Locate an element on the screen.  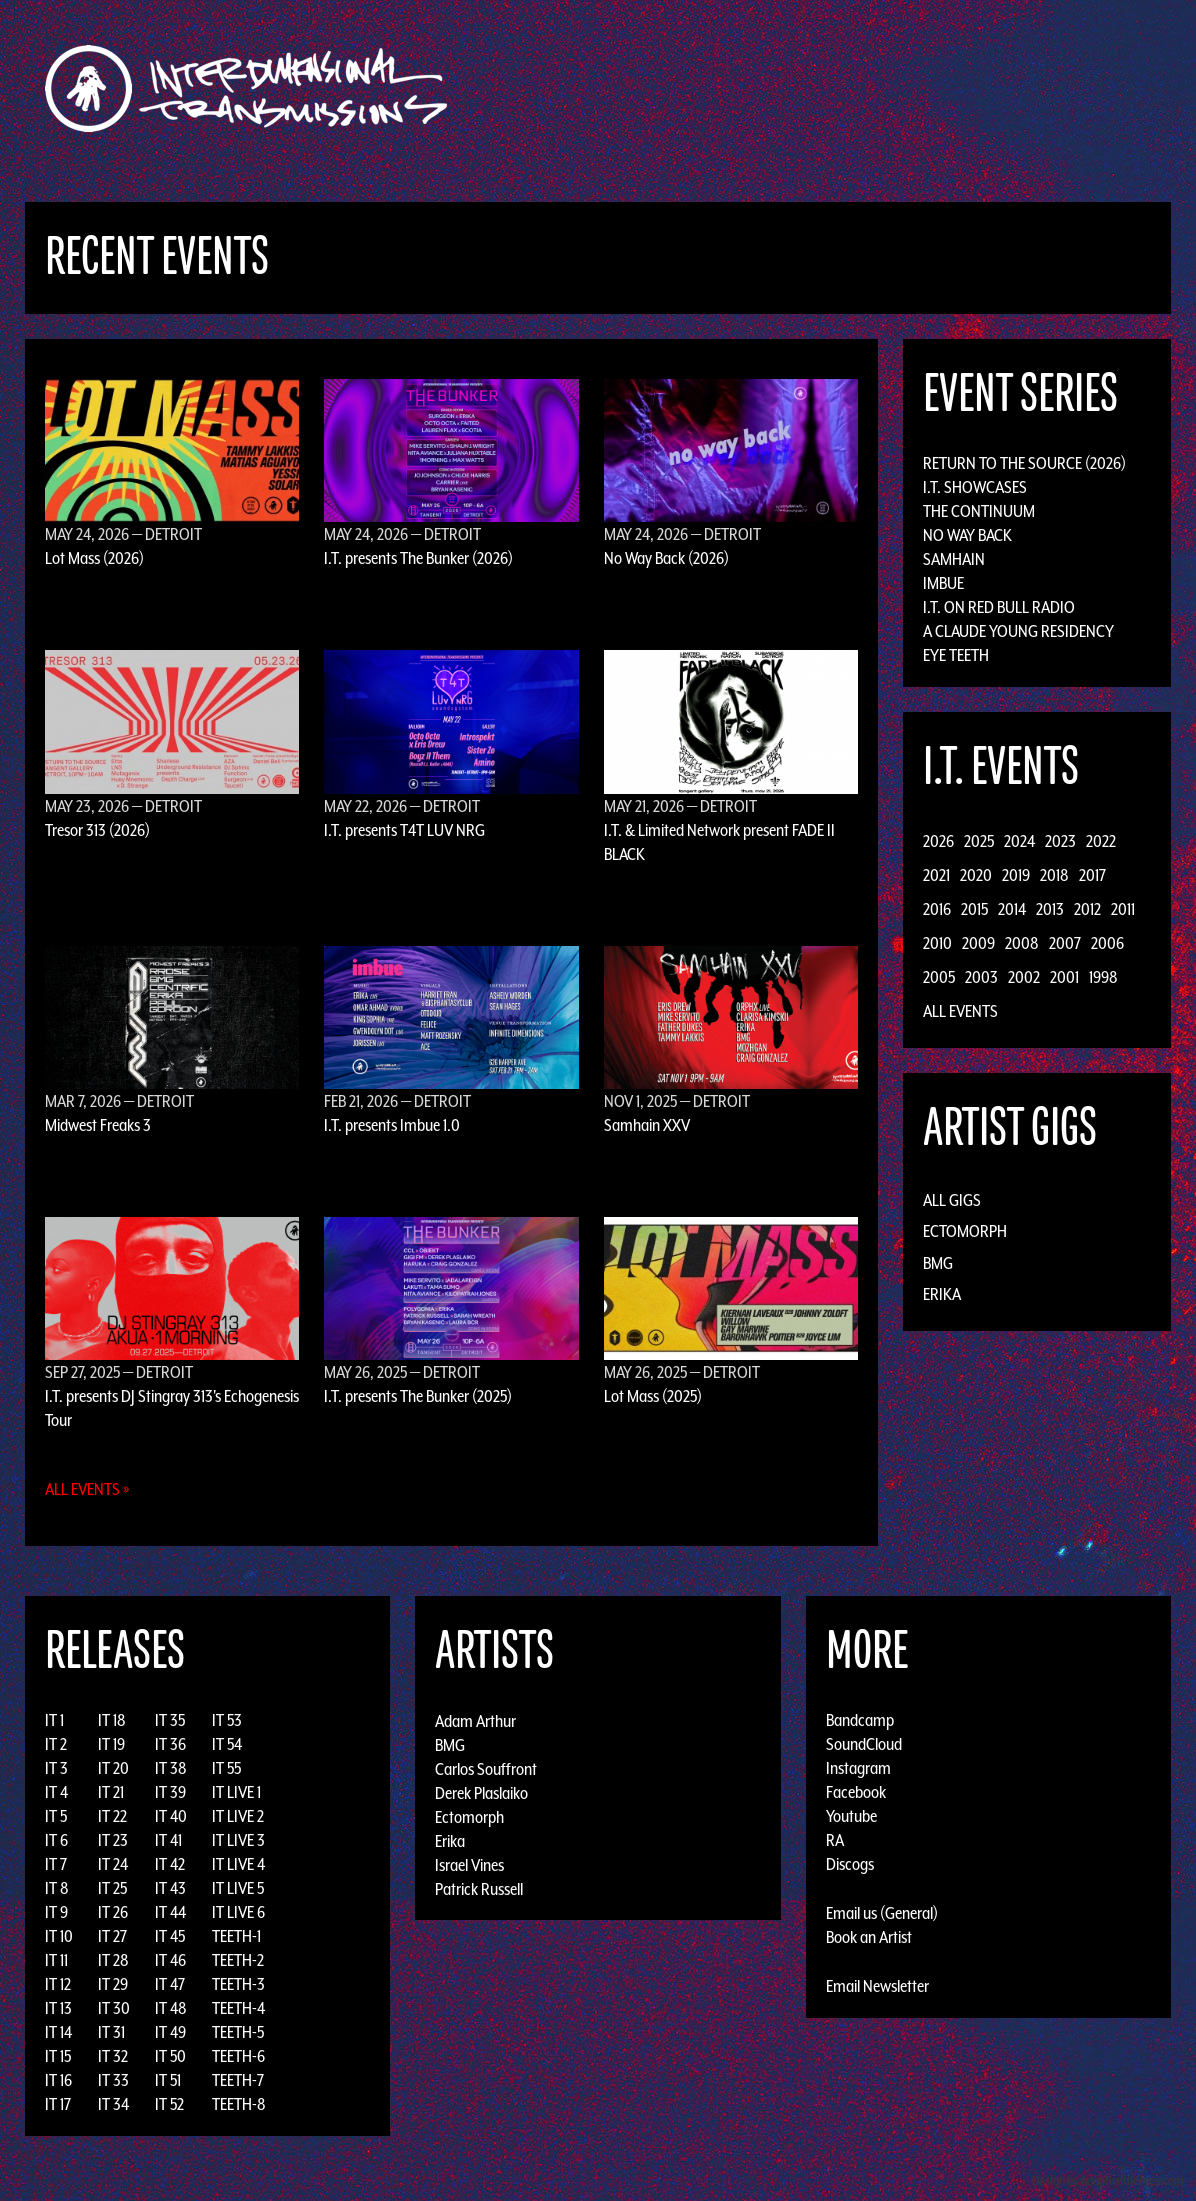
IT 12 is located at coordinates (58, 1984).